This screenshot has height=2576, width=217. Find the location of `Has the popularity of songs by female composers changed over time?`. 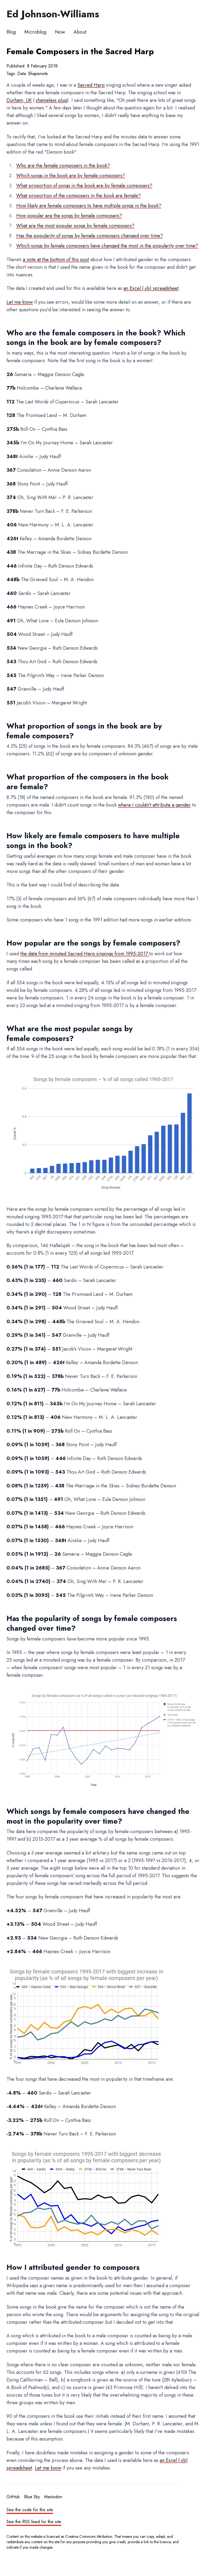

Has the popularity of songs by female composers changed over time? is located at coordinates (89, 235).